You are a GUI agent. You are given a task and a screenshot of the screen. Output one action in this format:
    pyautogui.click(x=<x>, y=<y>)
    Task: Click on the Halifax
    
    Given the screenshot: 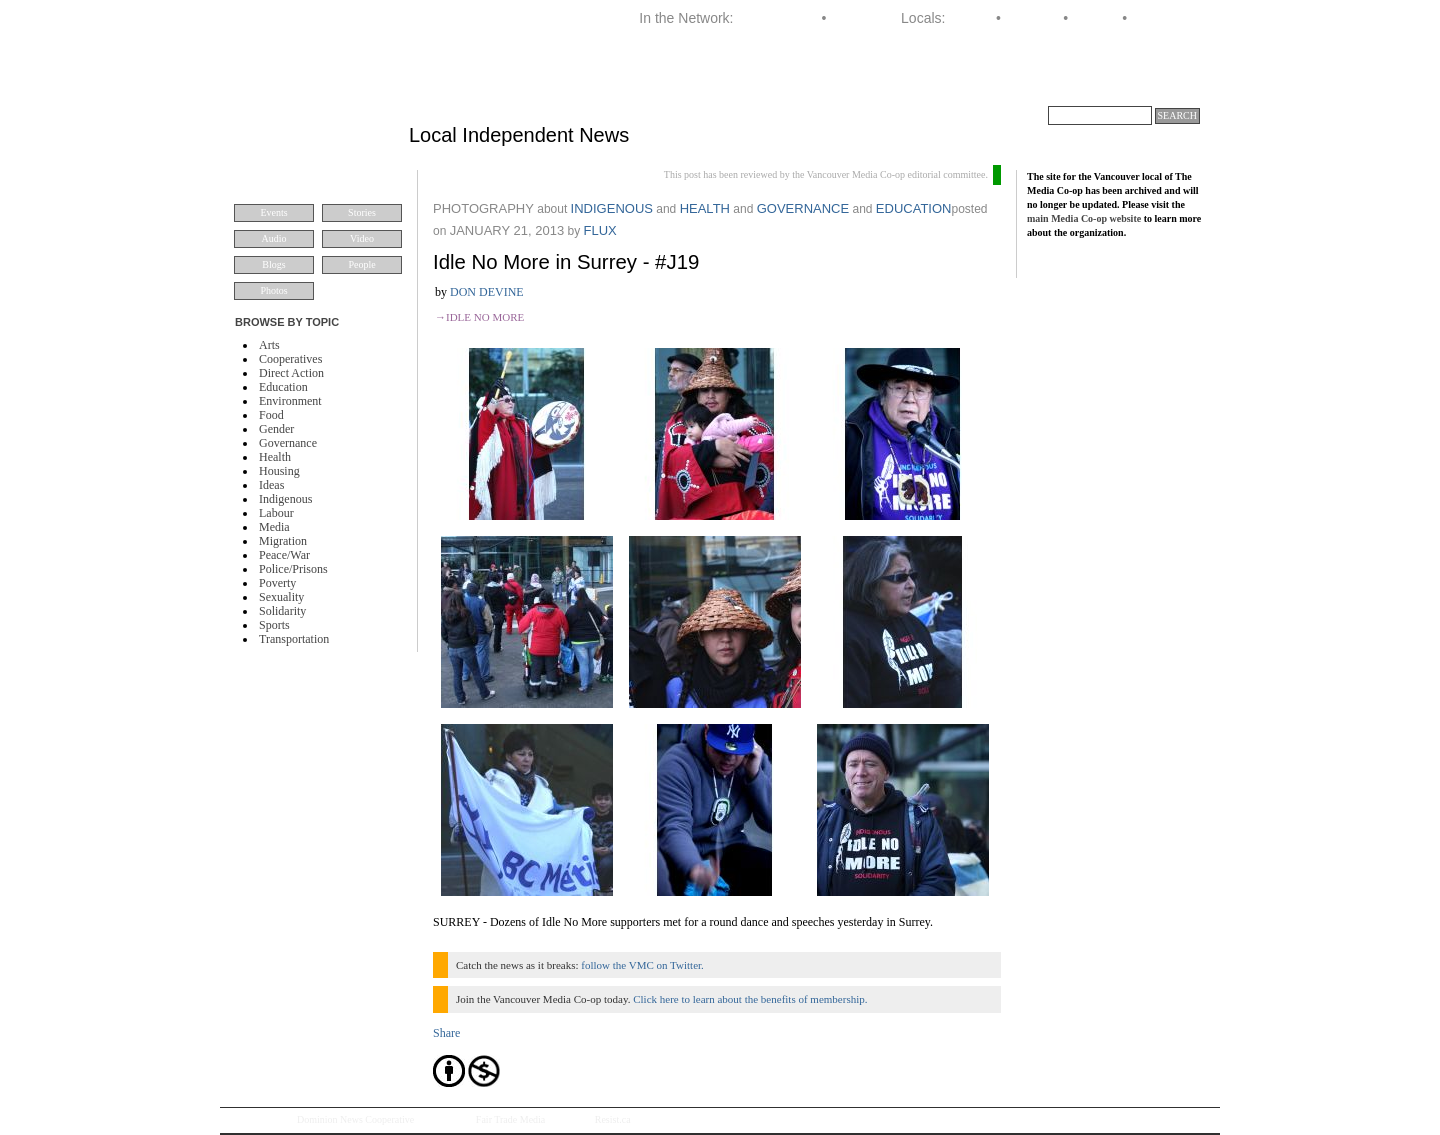 What is the action you would take?
    pyautogui.click(x=970, y=18)
    